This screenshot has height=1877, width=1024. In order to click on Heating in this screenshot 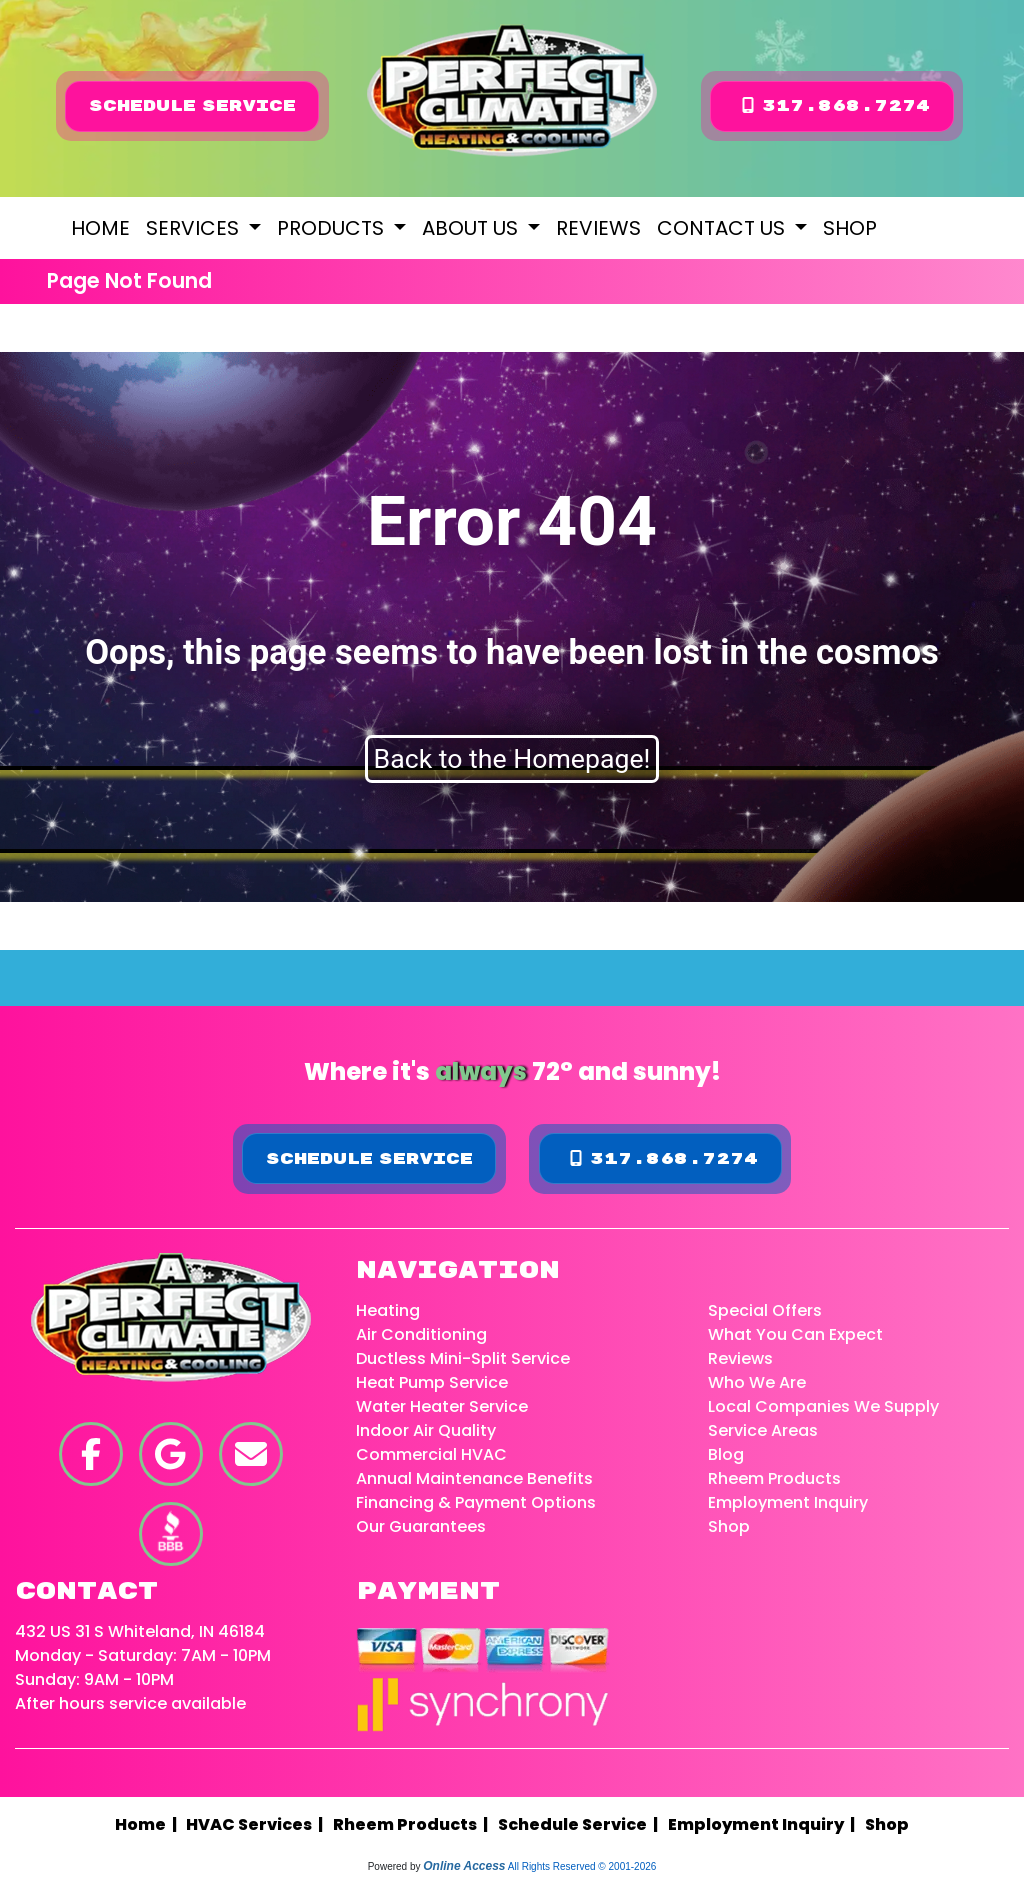, I will do `click(388, 1310)`.